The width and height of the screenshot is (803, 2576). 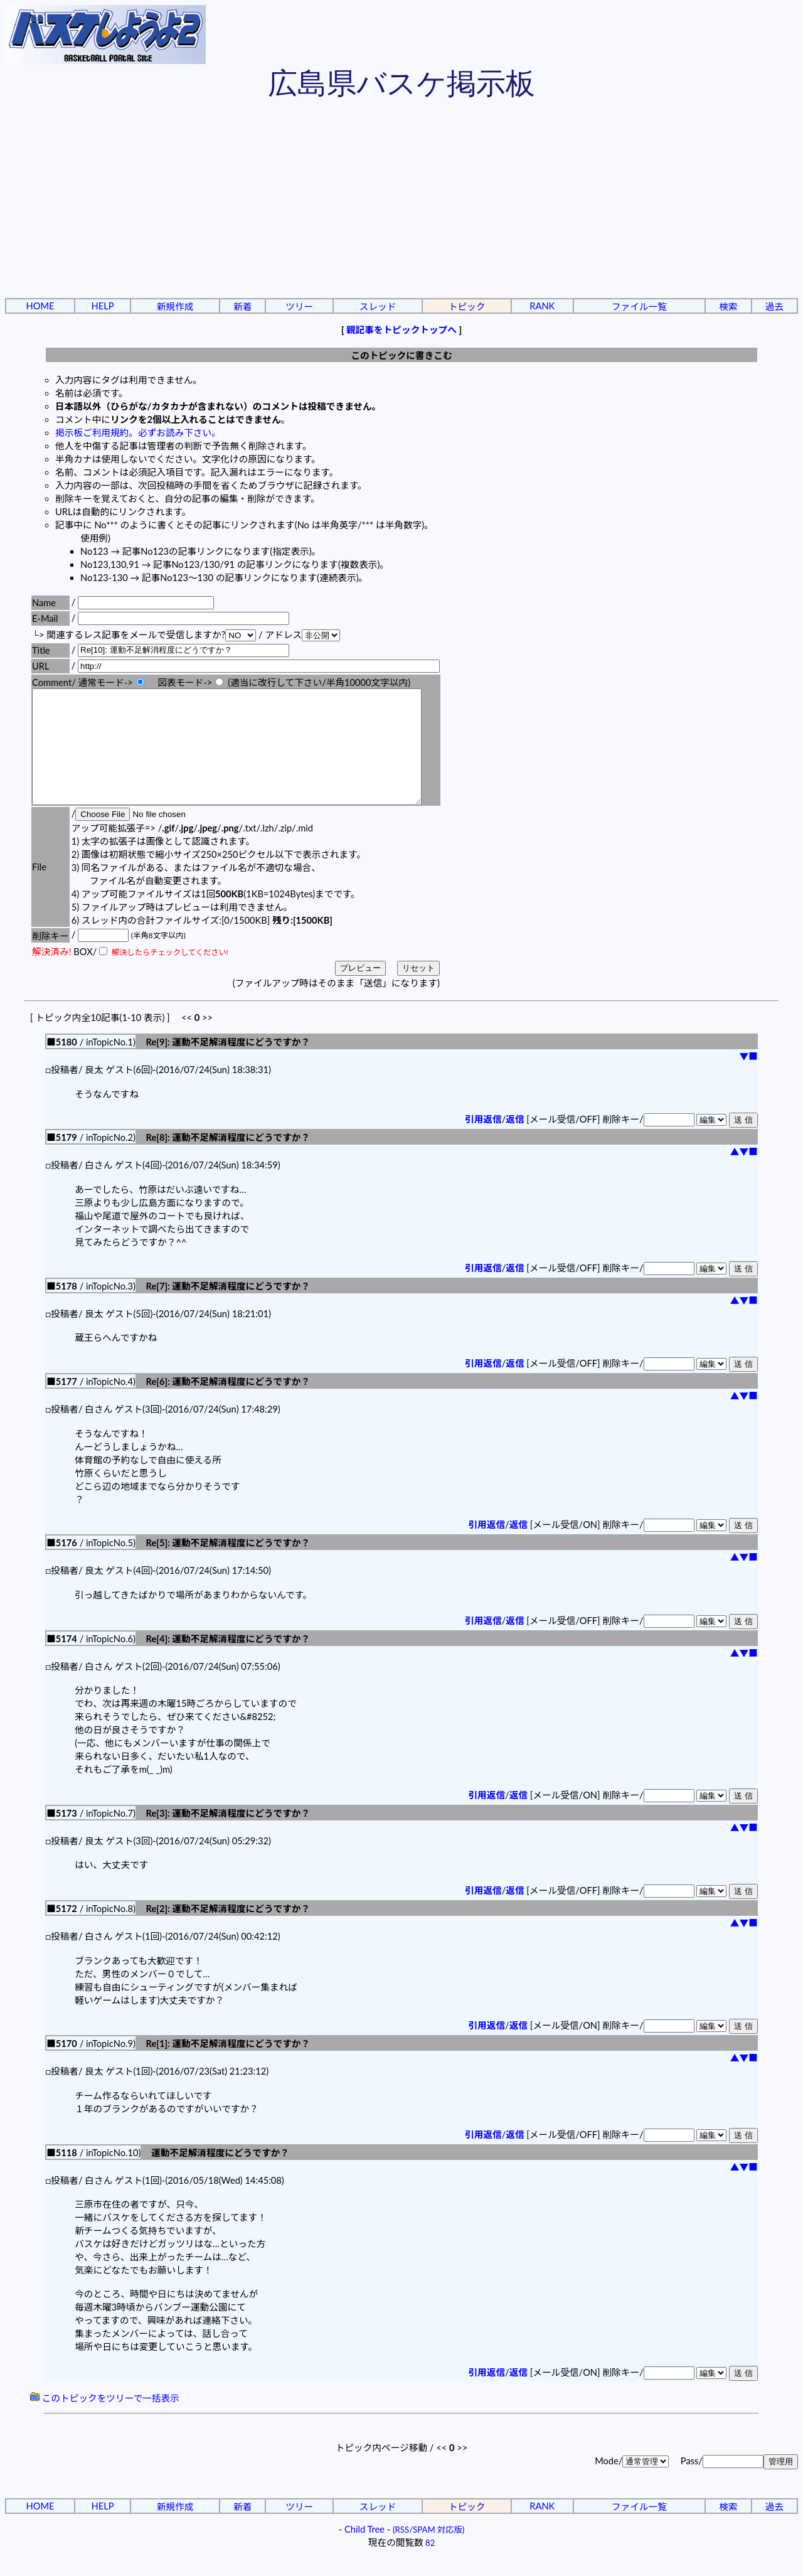 What do you see at coordinates (175, 306) in the screenshot?
I see `新規作成` at bounding box center [175, 306].